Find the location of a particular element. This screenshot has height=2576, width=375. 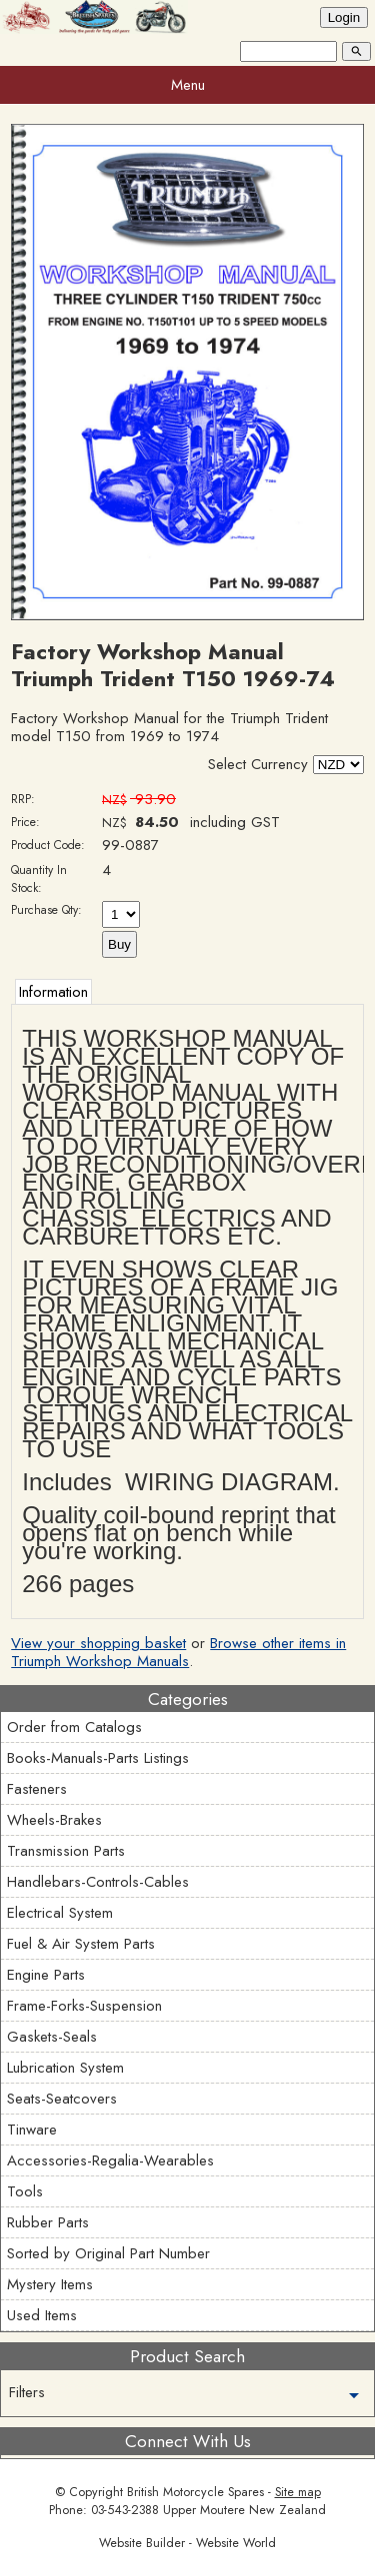

Website Builder - Website World is located at coordinates (187, 2543).